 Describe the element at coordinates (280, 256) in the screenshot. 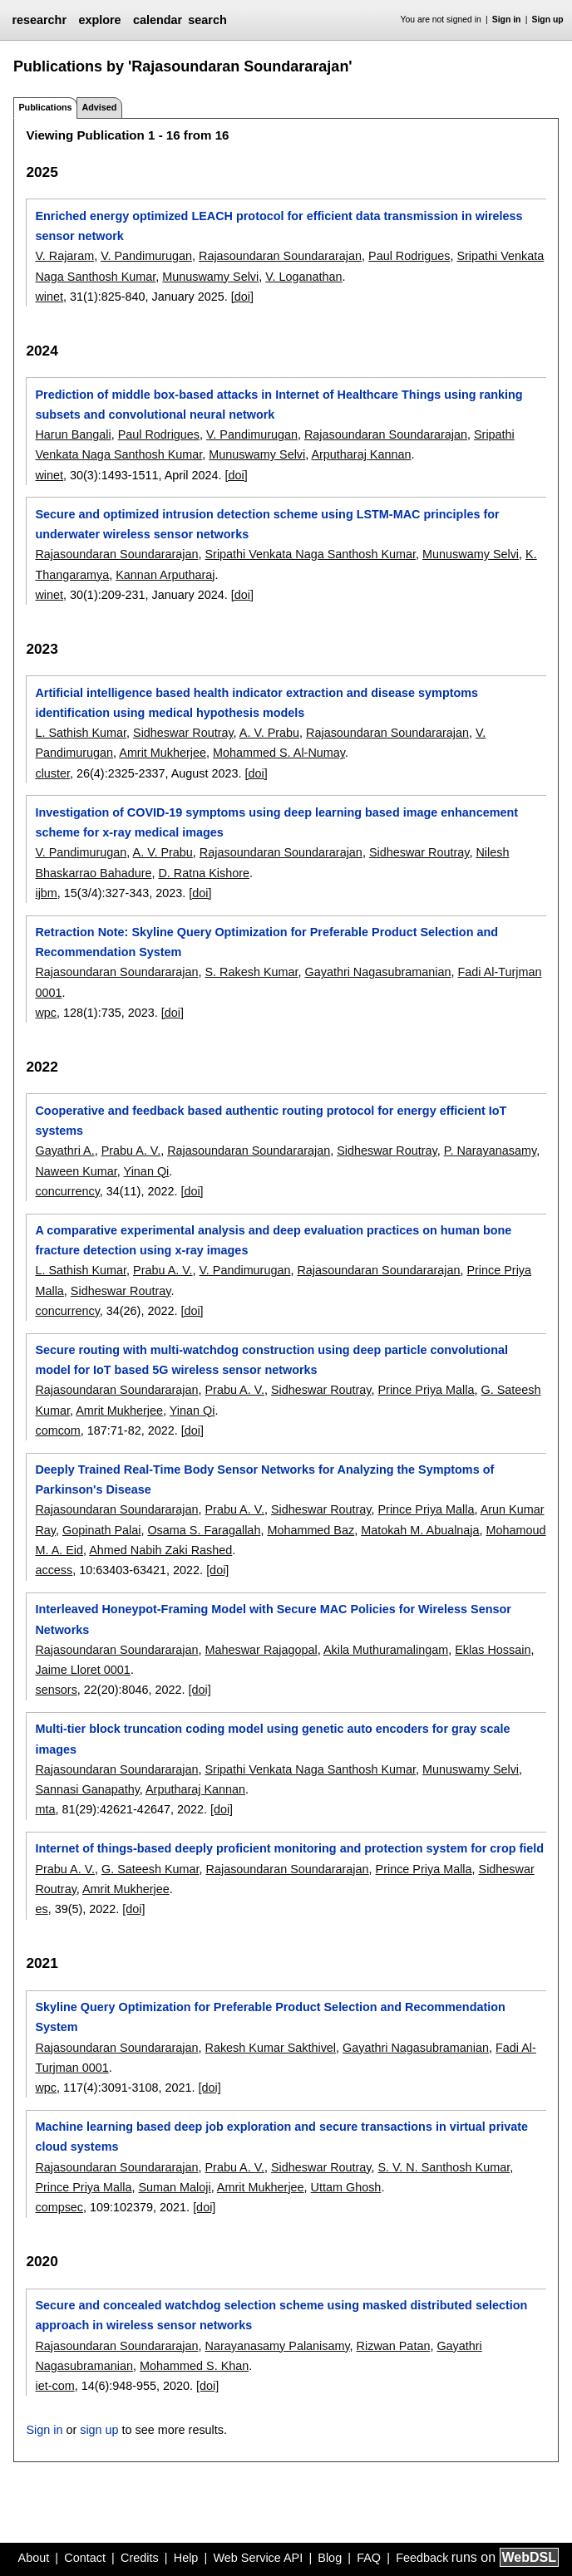

I see `Rajasoundaran Soundararajan` at that location.